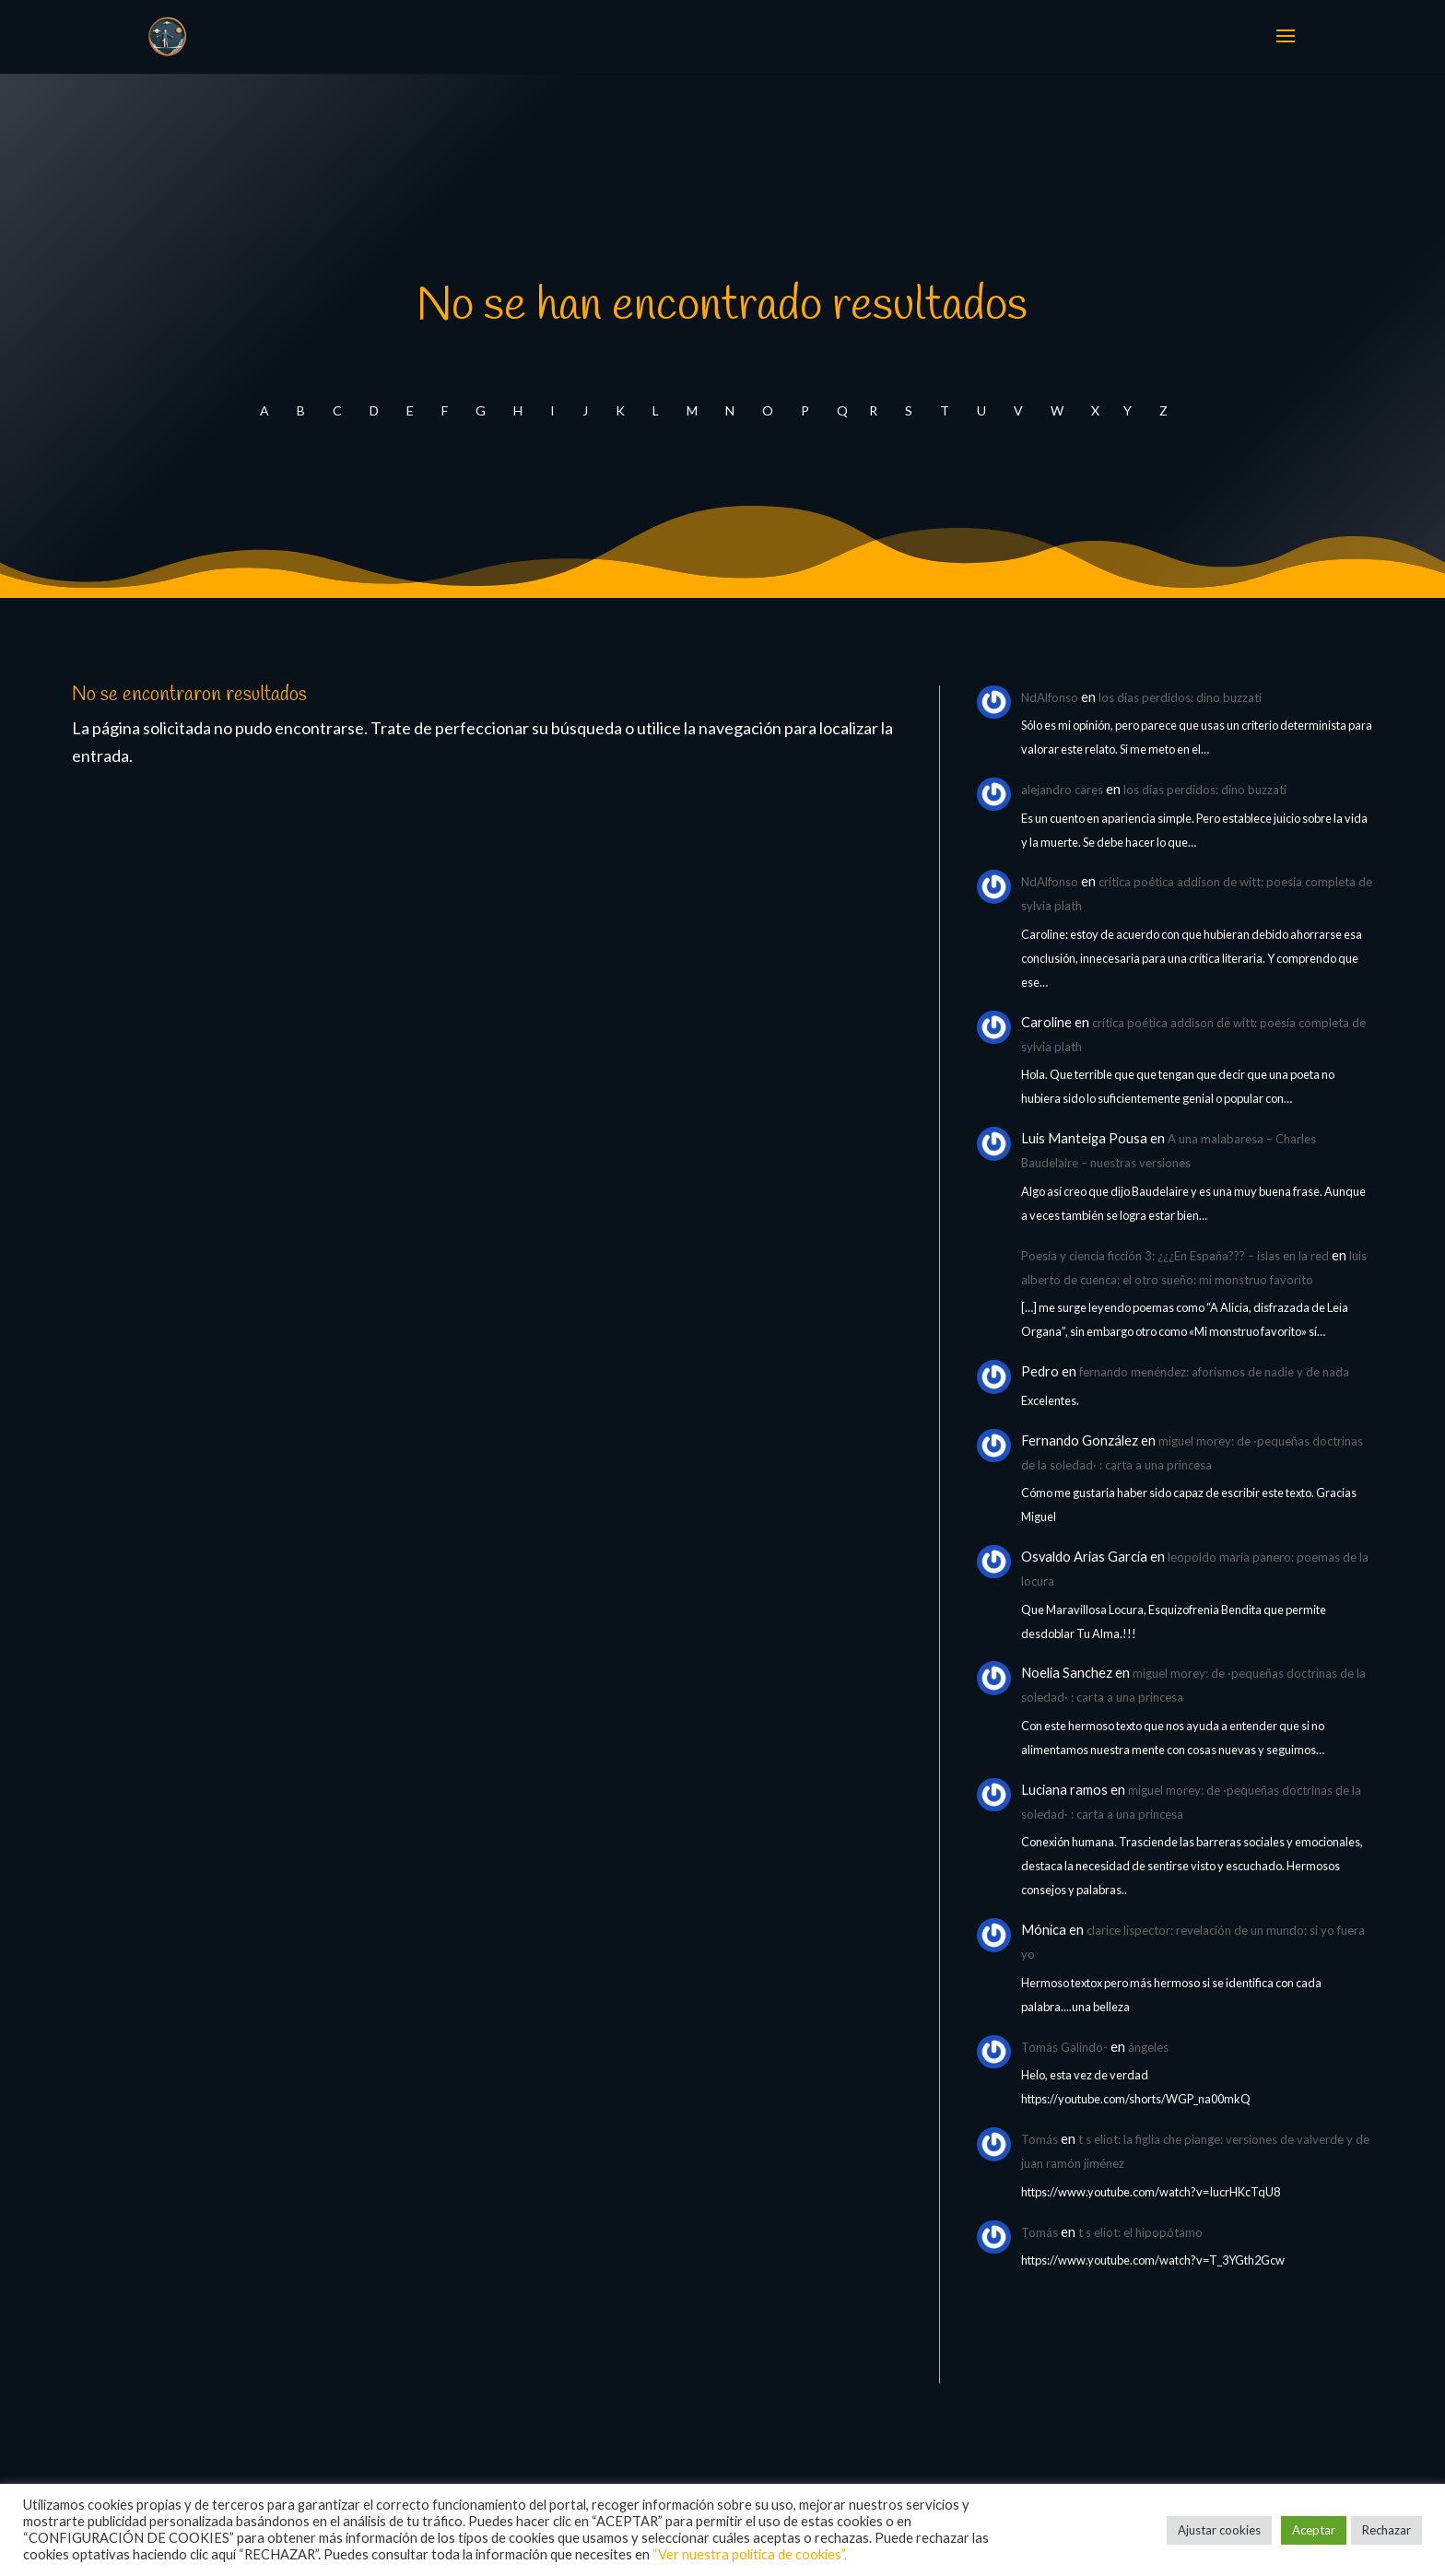 This screenshot has height=2576, width=1445. Describe the element at coordinates (1219, 2530) in the screenshot. I see `Ajustar cookies [button]` at that location.